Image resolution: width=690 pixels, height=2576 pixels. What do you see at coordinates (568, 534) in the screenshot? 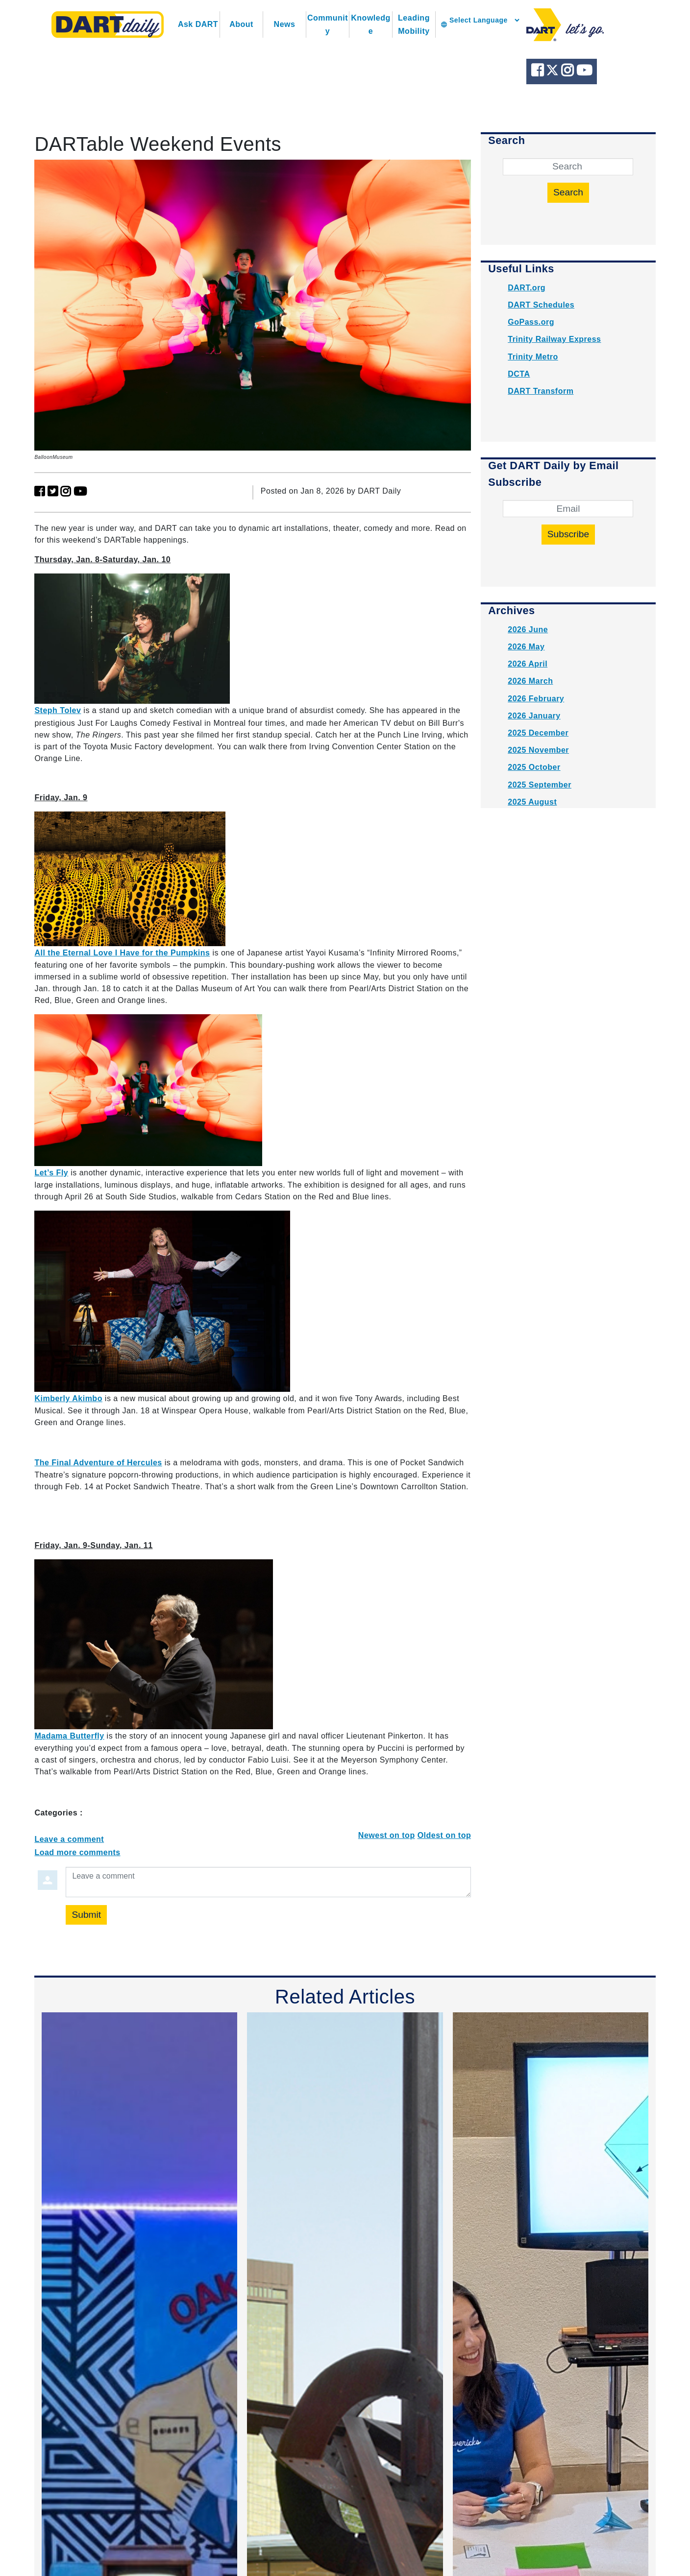
I see `Subscribe` at bounding box center [568, 534].